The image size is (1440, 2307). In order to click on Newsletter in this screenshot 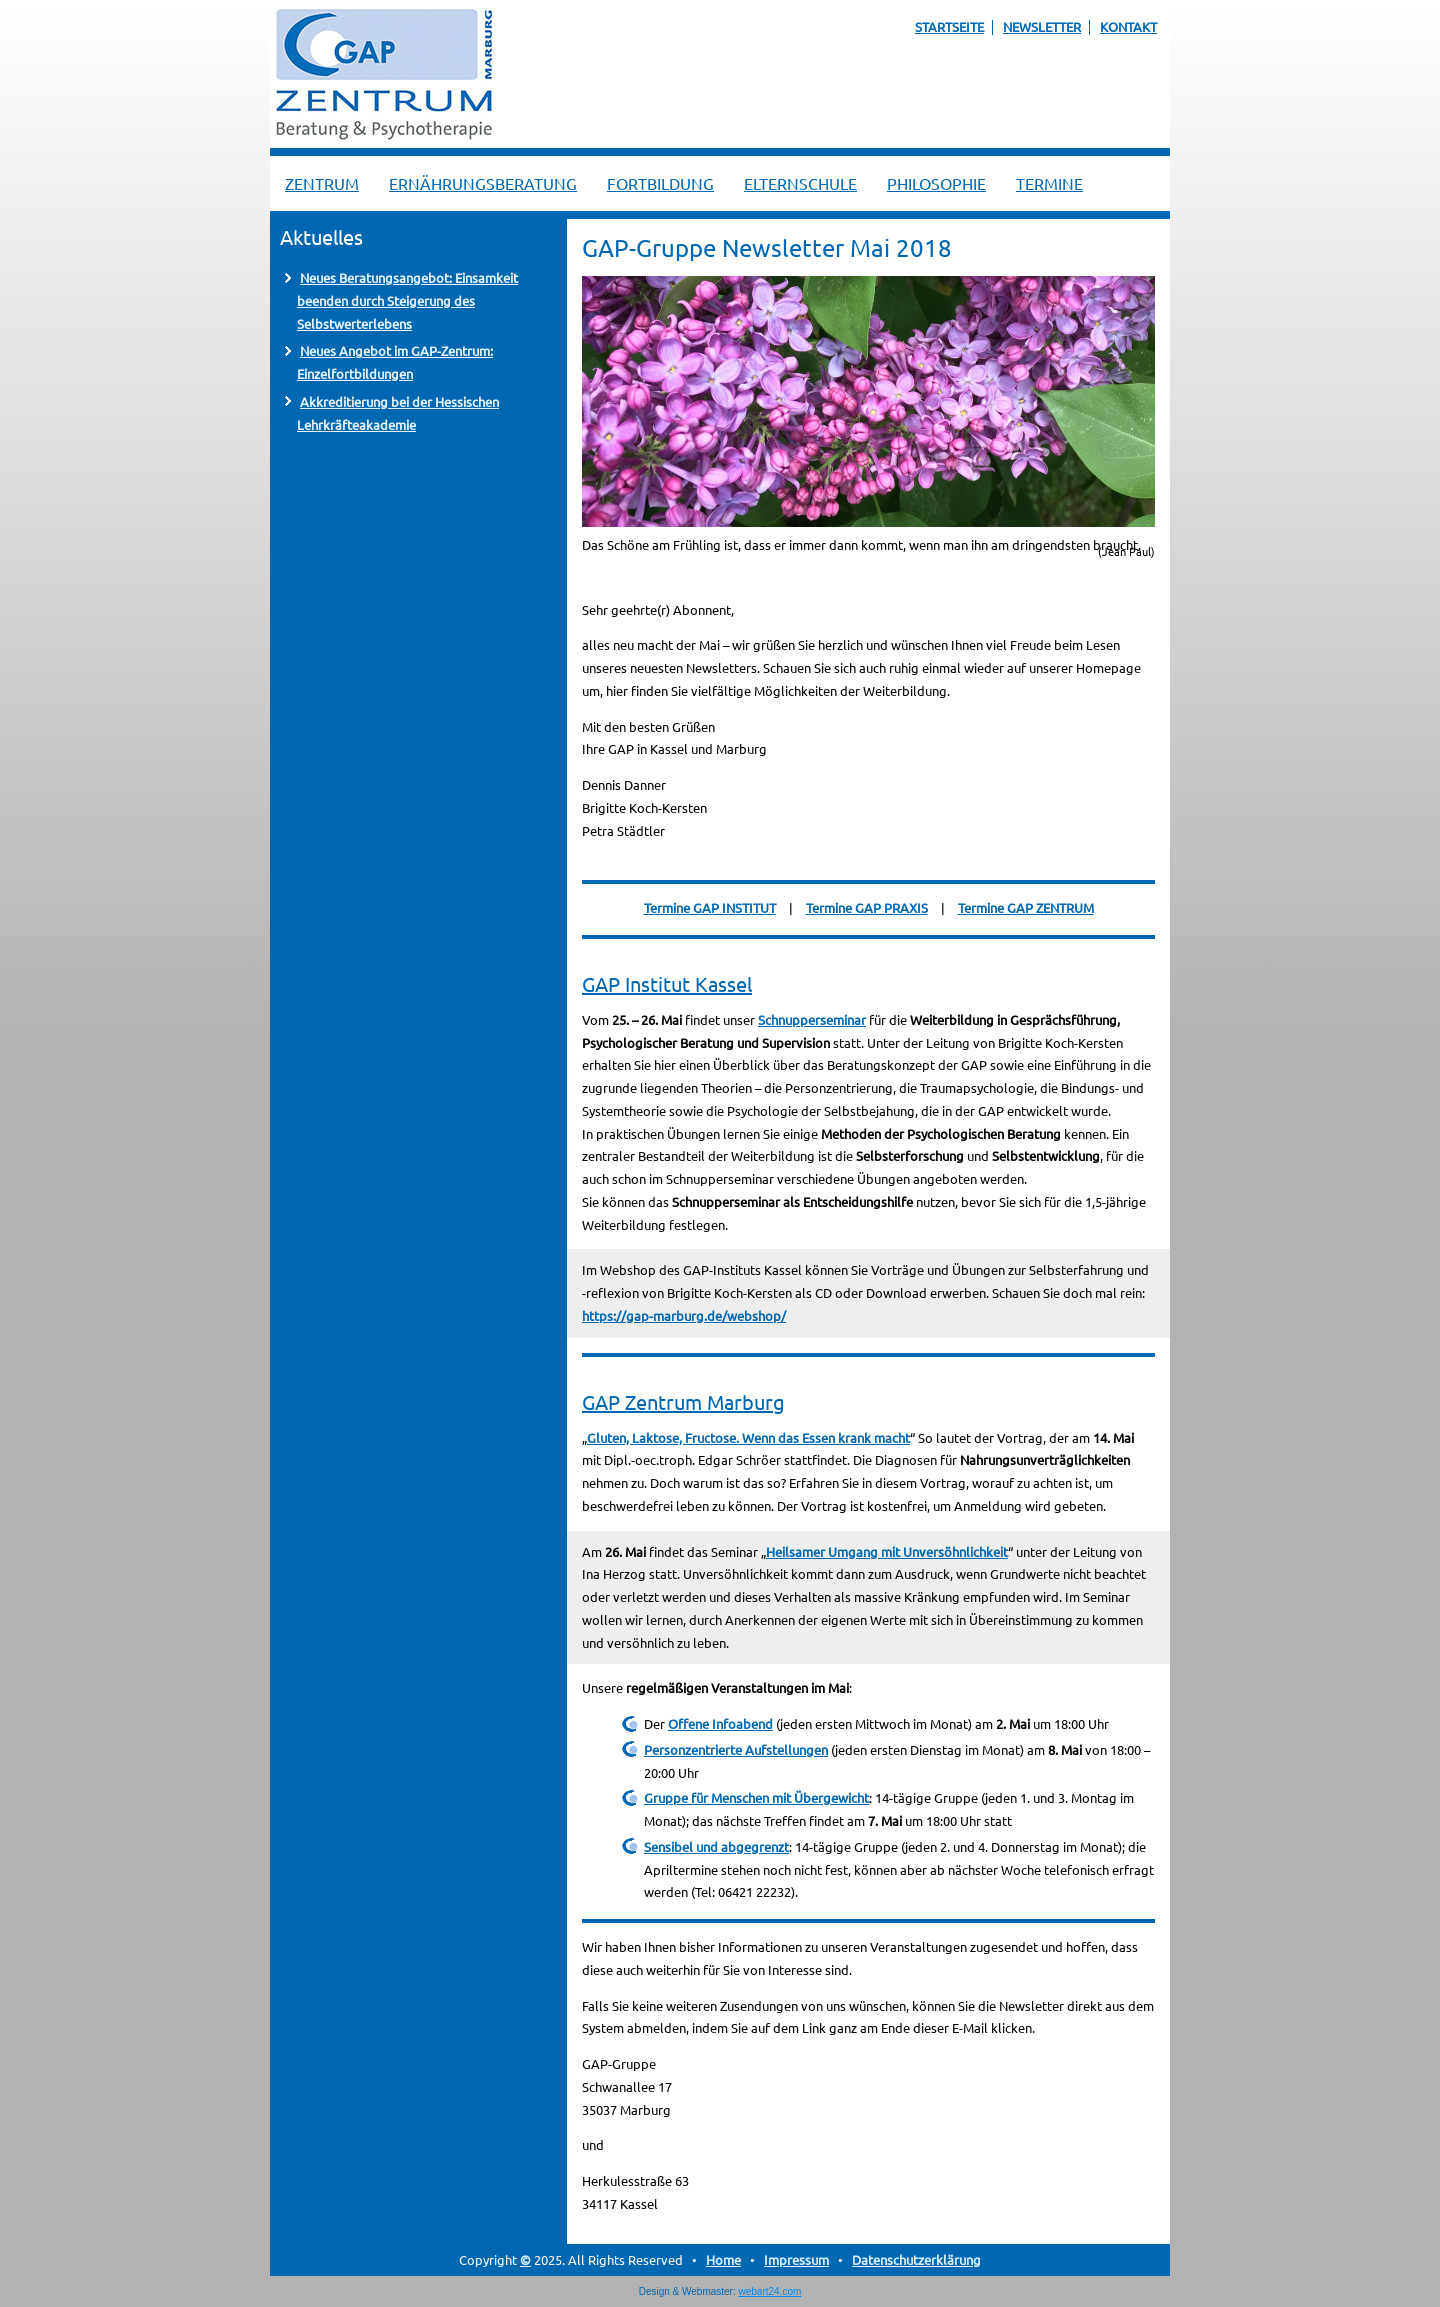, I will do `click(1042, 26)`.